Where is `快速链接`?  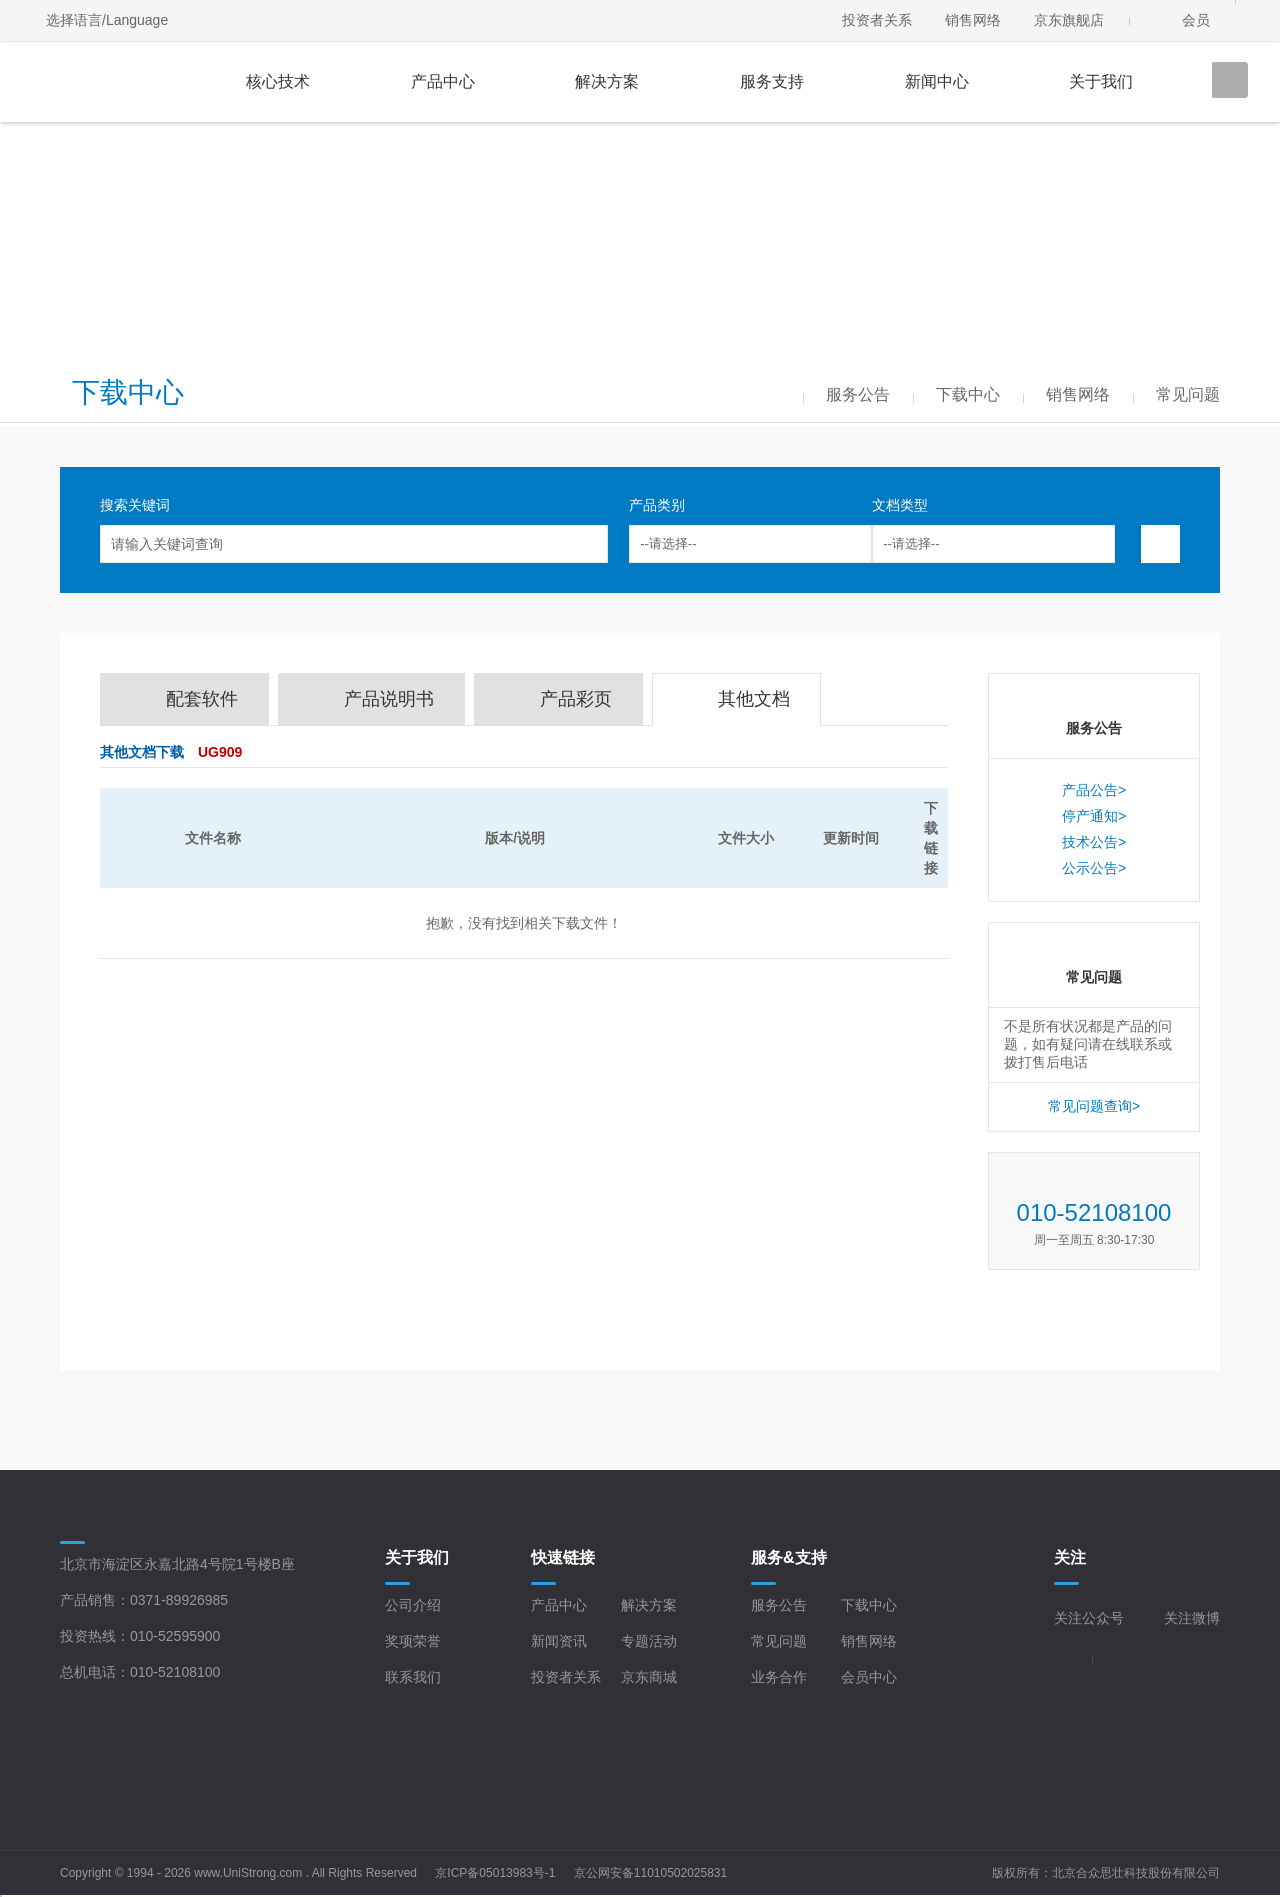
快速链接 is located at coordinates (563, 1557).